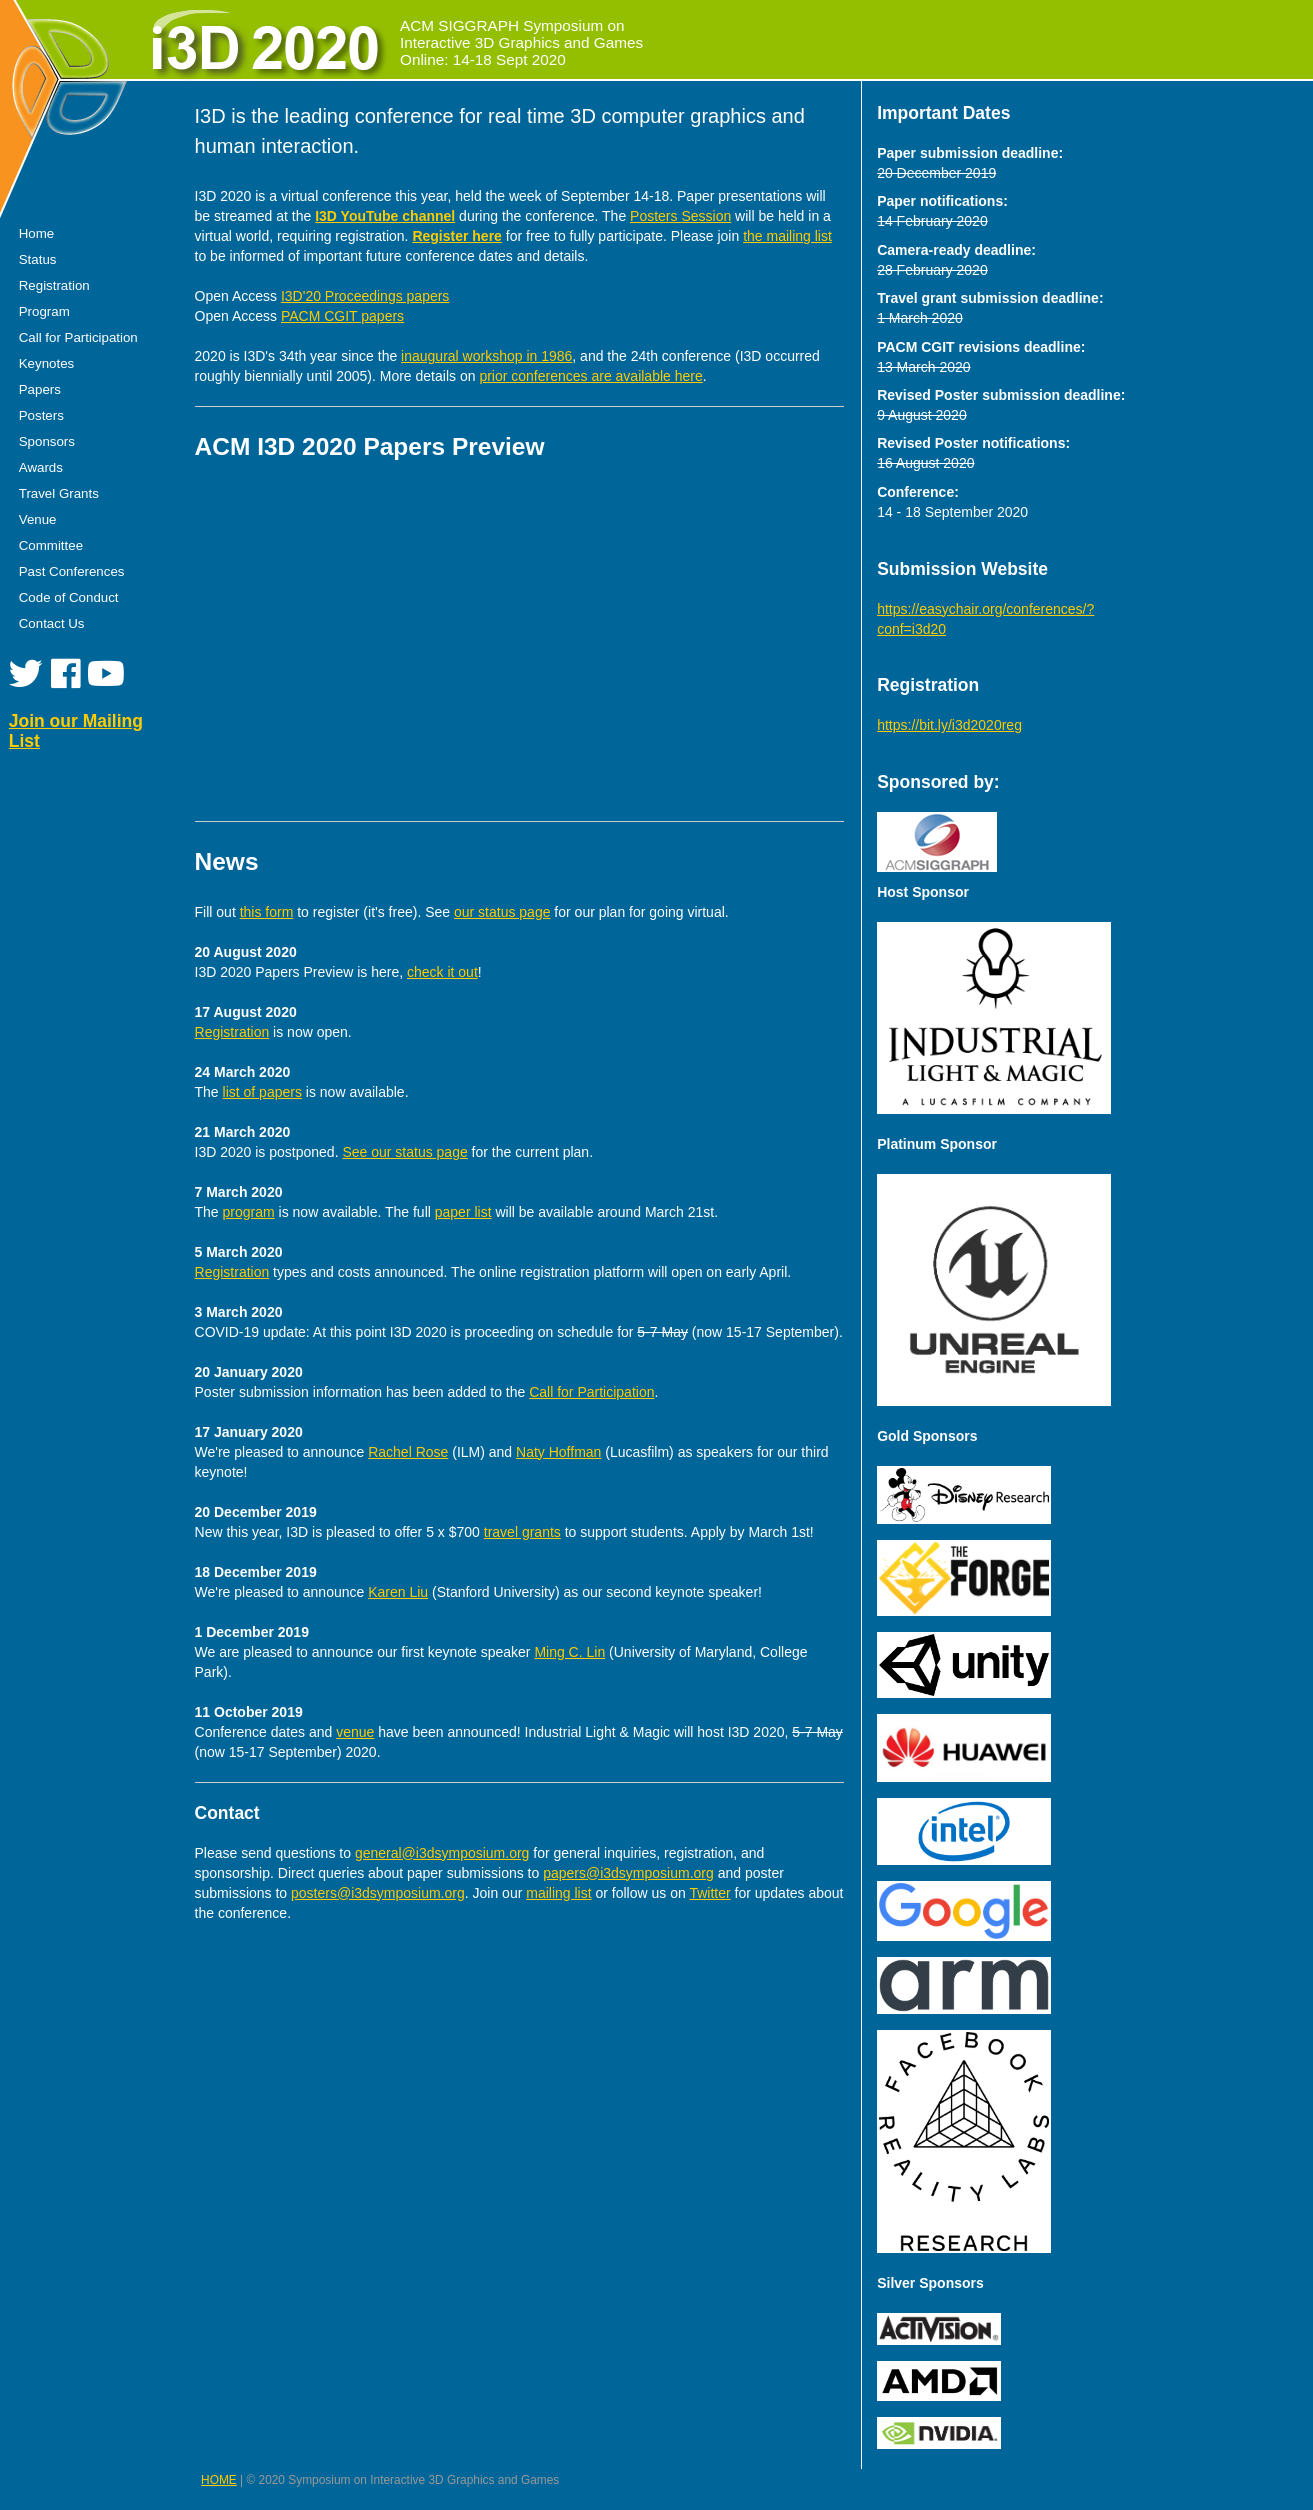 This screenshot has width=1313, height=2510. Describe the element at coordinates (47, 441) in the screenshot. I see `Sponsors` at that location.